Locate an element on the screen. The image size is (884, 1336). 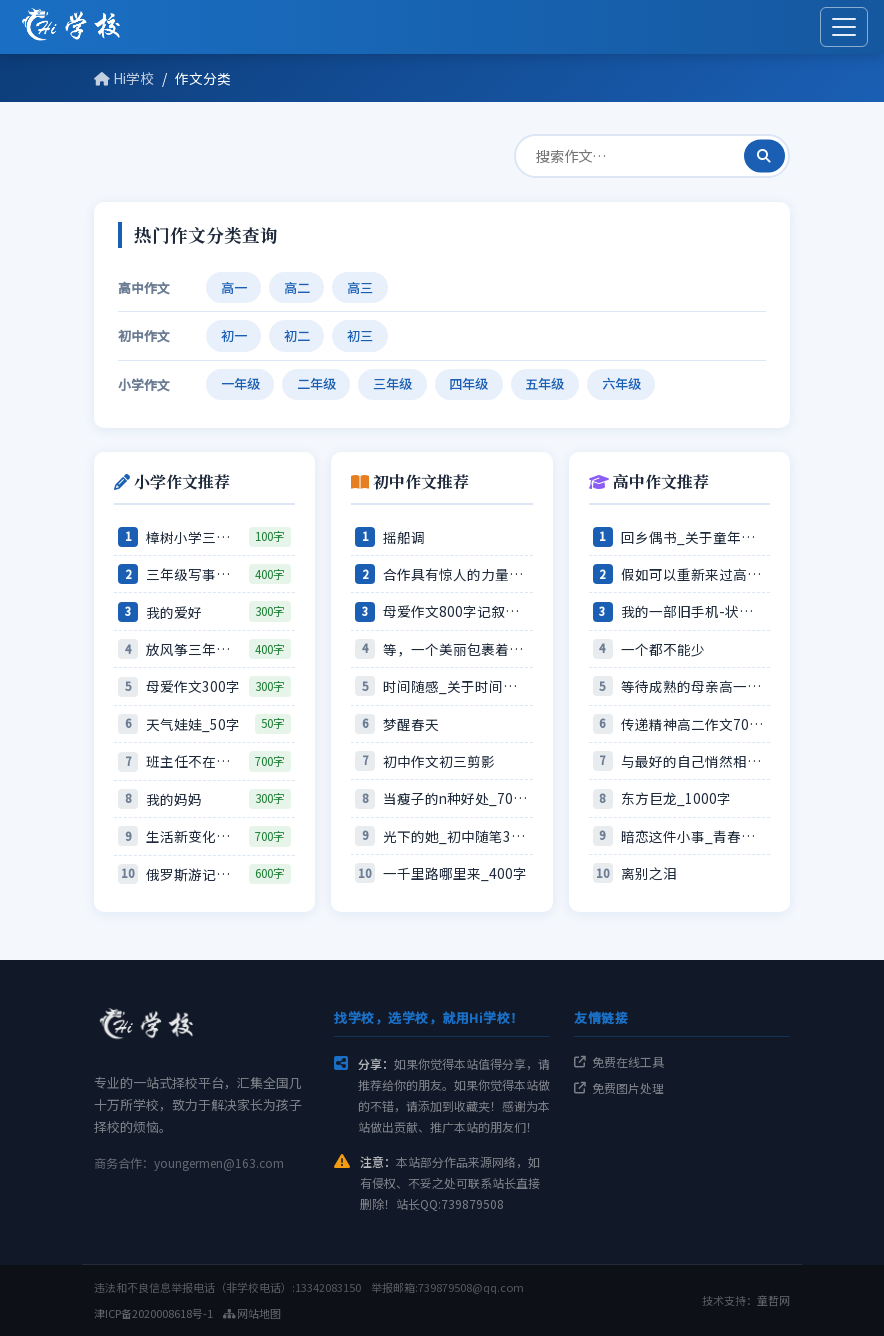
暗恋这件小事_青春随笔600字 is located at coordinates (693, 836).